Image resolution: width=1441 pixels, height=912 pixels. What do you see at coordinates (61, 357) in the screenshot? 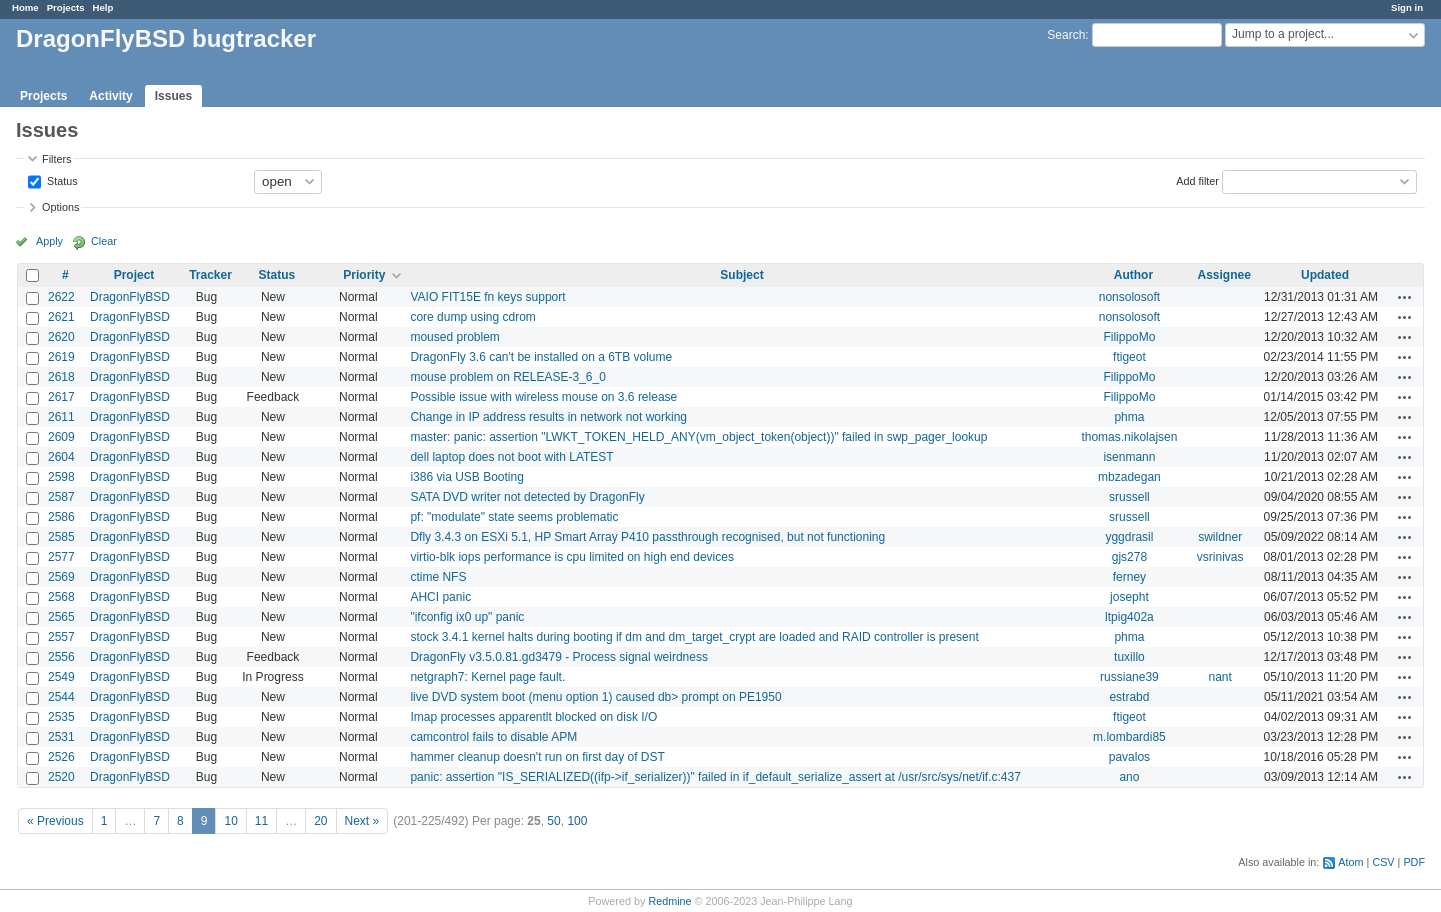
I see `2619` at bounding box center [61, 357].